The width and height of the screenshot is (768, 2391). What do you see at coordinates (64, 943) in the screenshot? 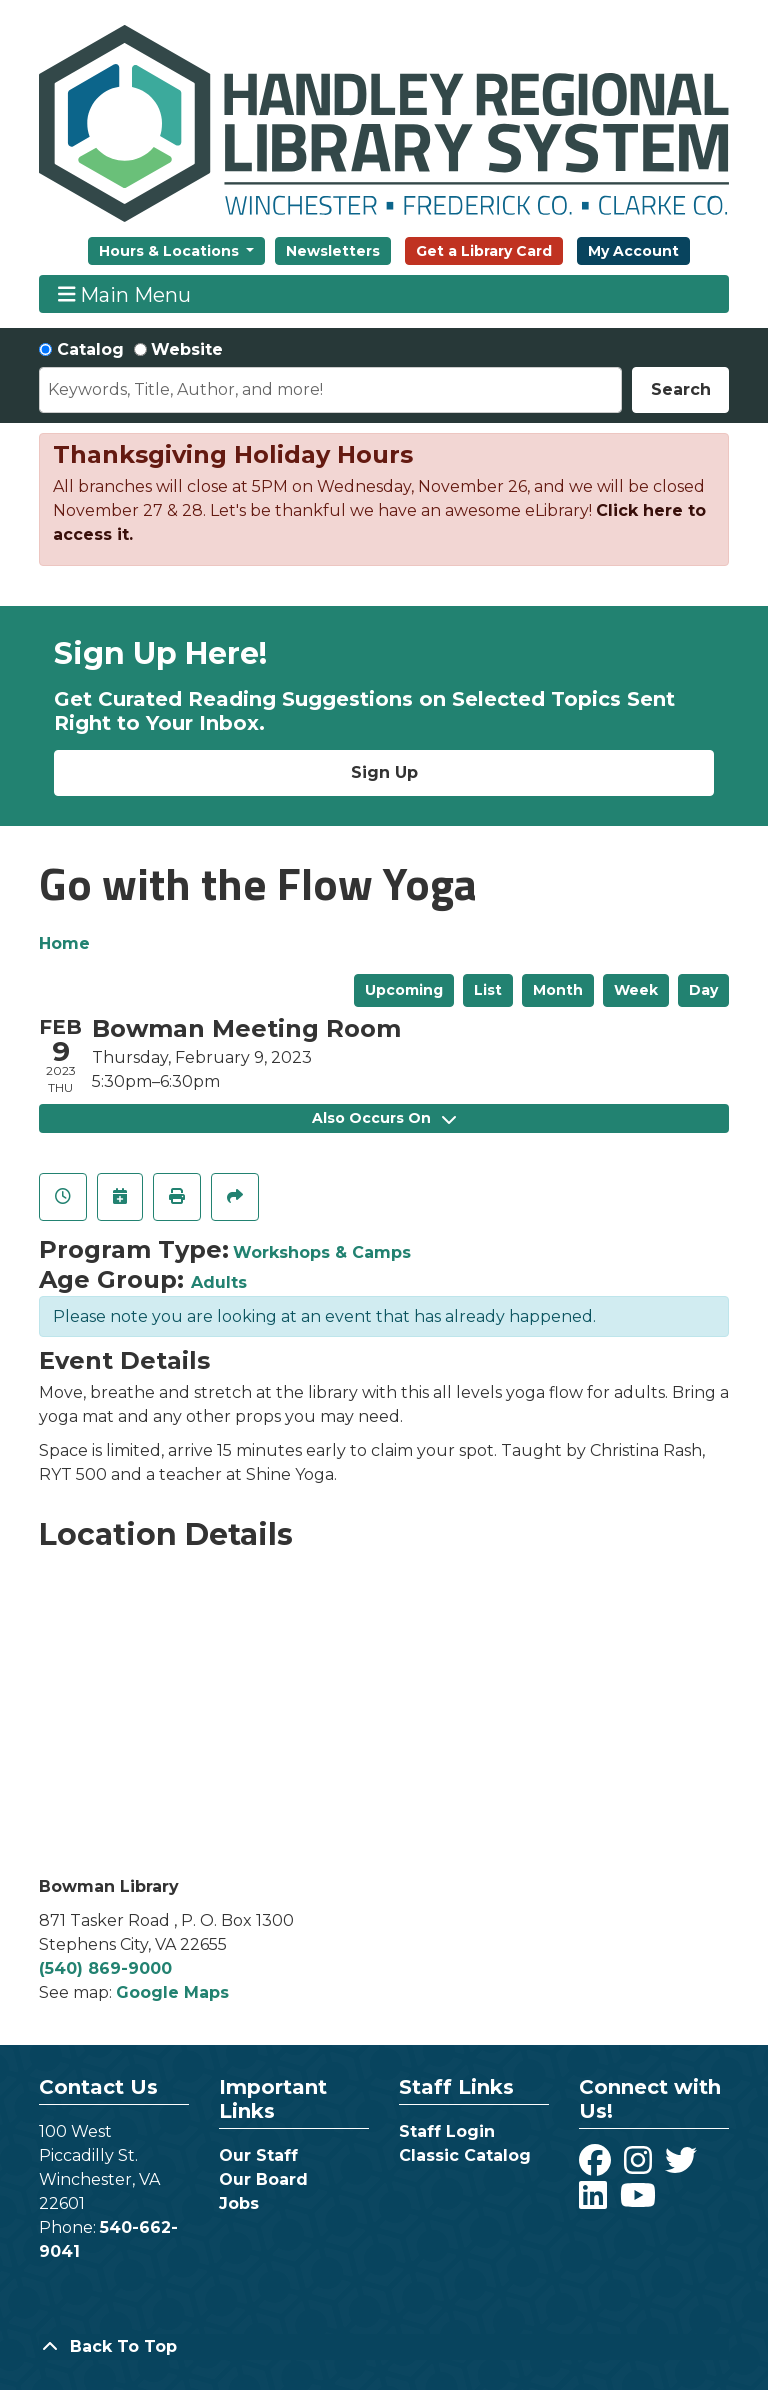
I see `Home` at bounding box center [64, 943].